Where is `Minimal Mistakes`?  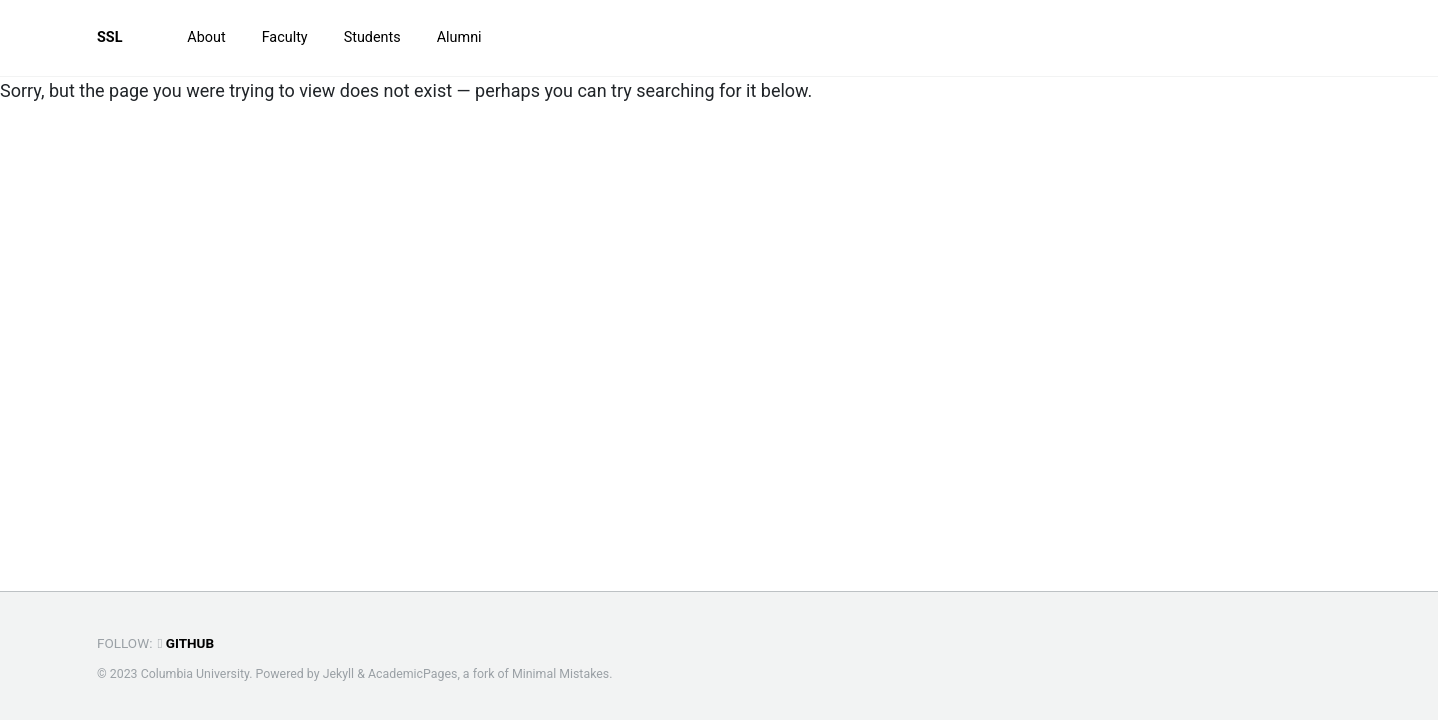 Minimal Mistakes is located at coordinates (560, 674).